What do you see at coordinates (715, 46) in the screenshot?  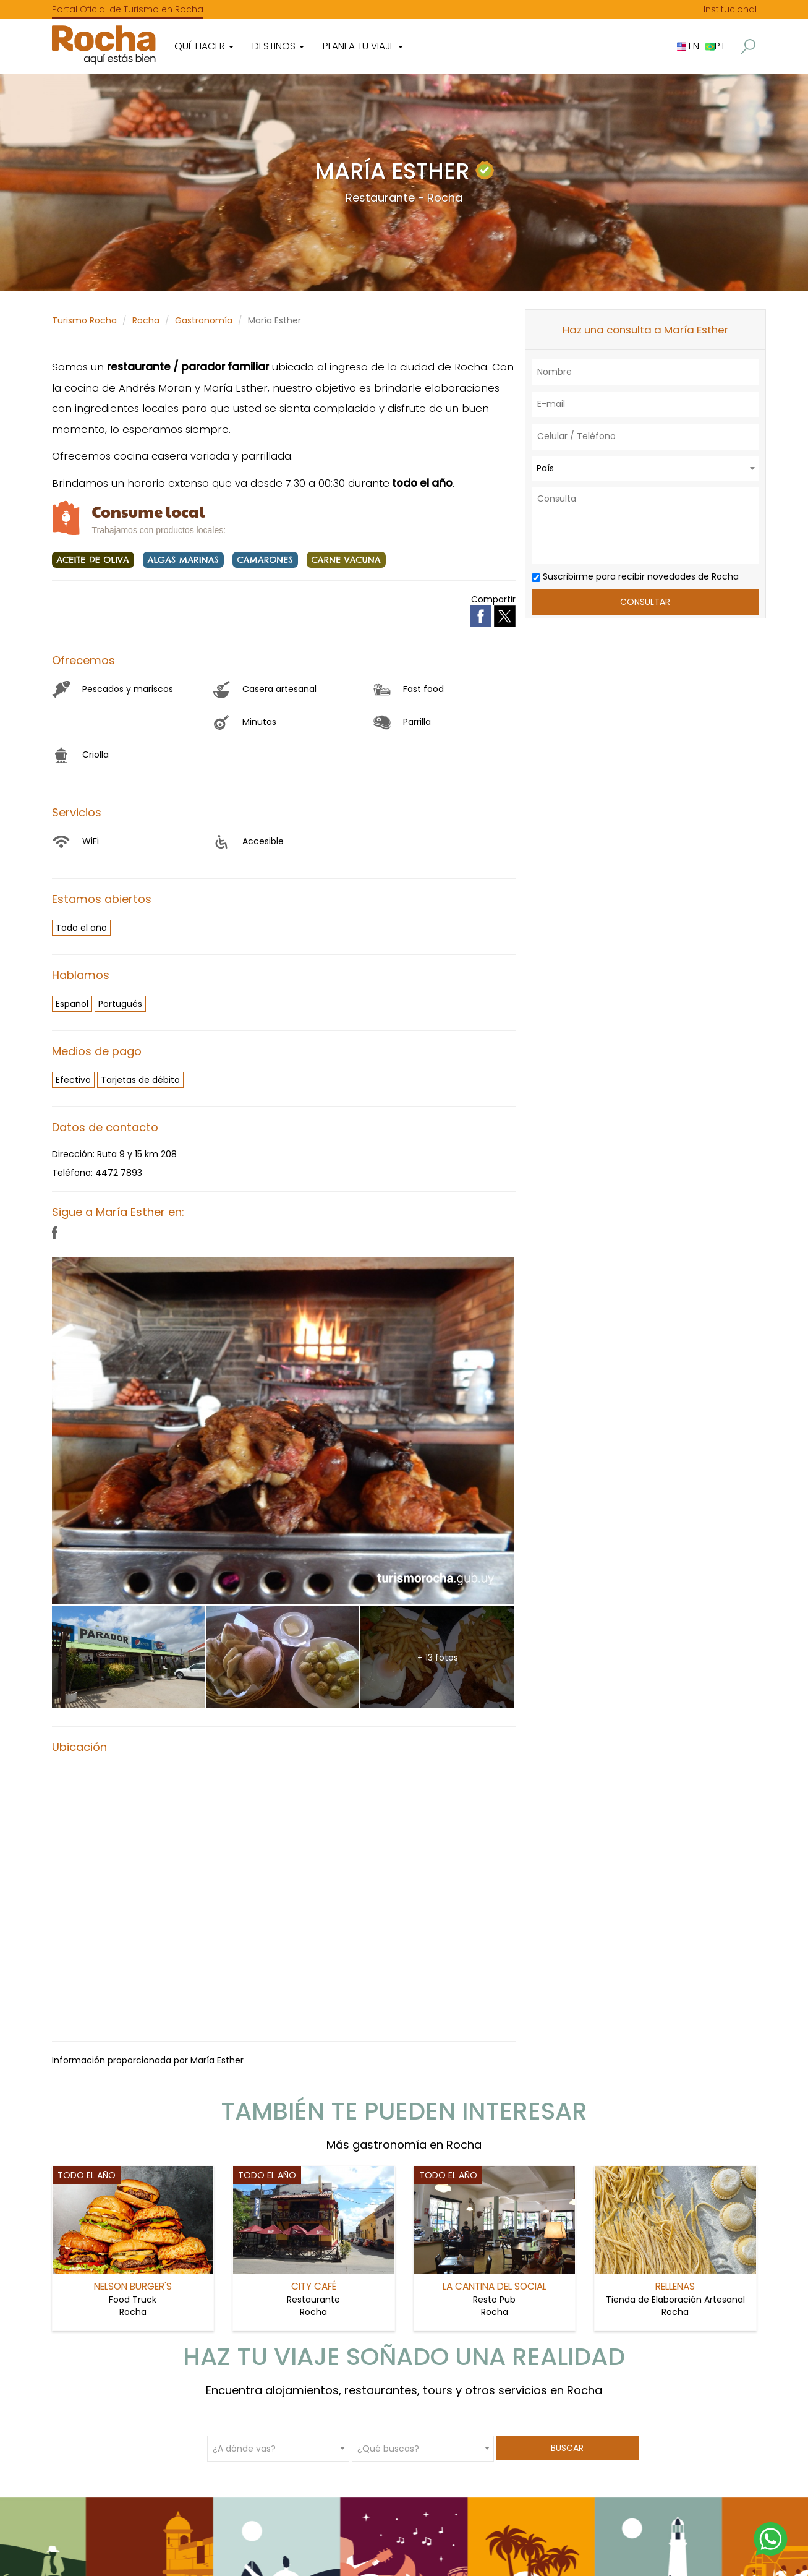 I see `PT` at bounding box center [715, 46].